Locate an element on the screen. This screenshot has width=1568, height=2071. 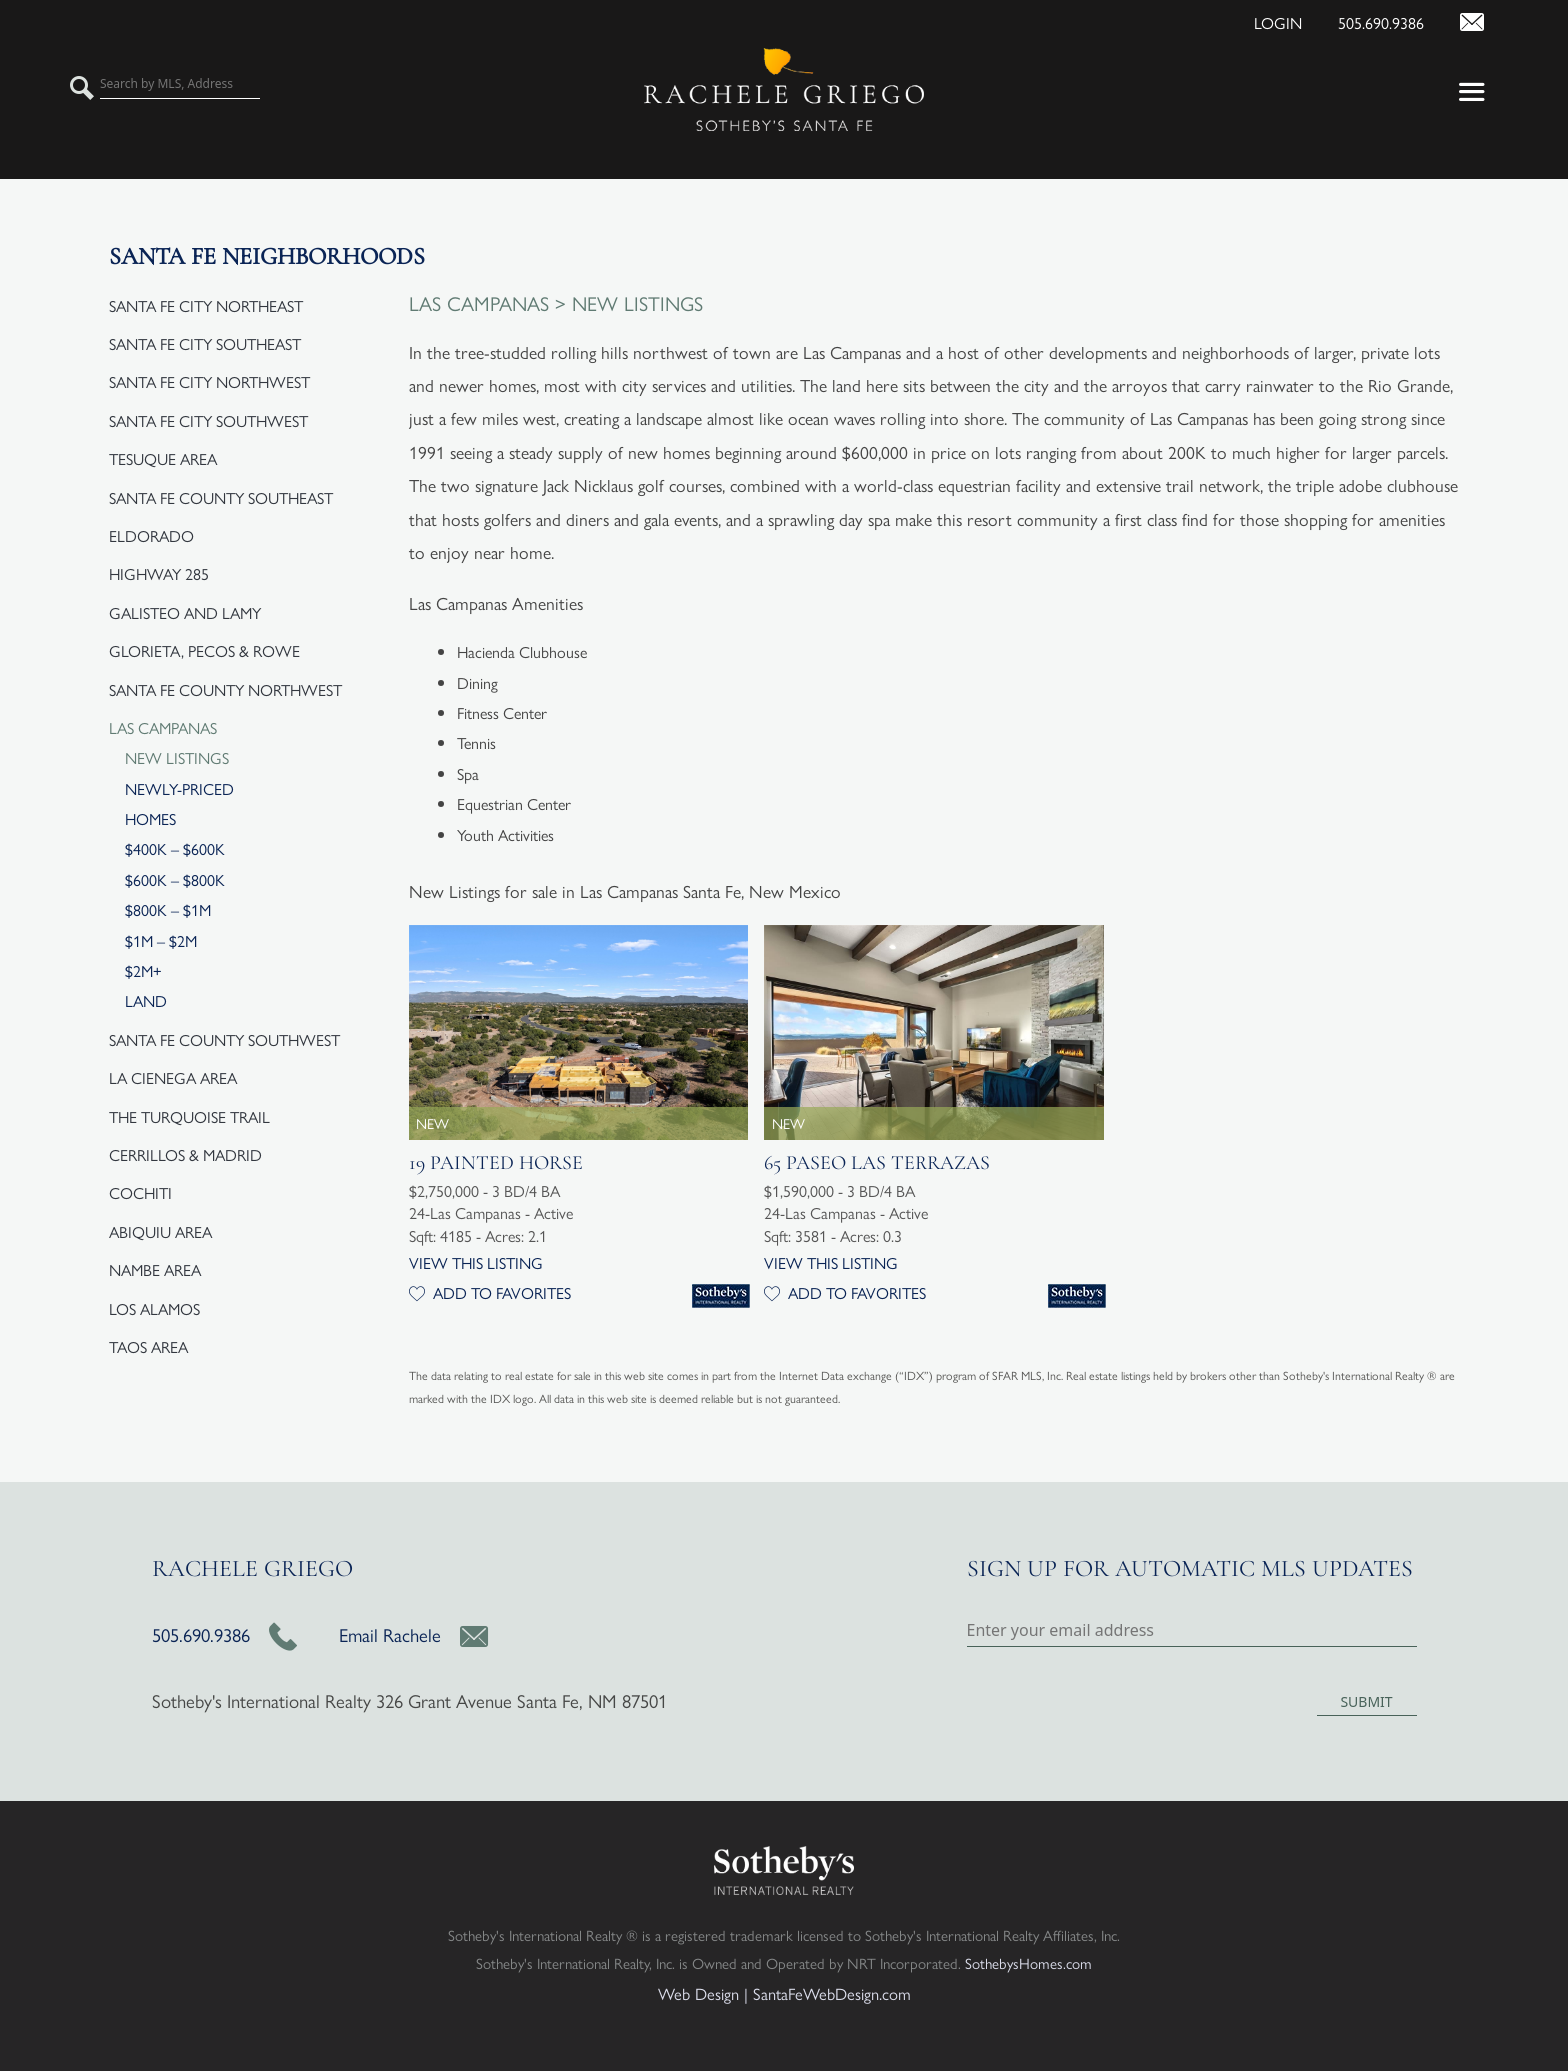
[Contact Us Page] is located at coordinates (1456, 19).